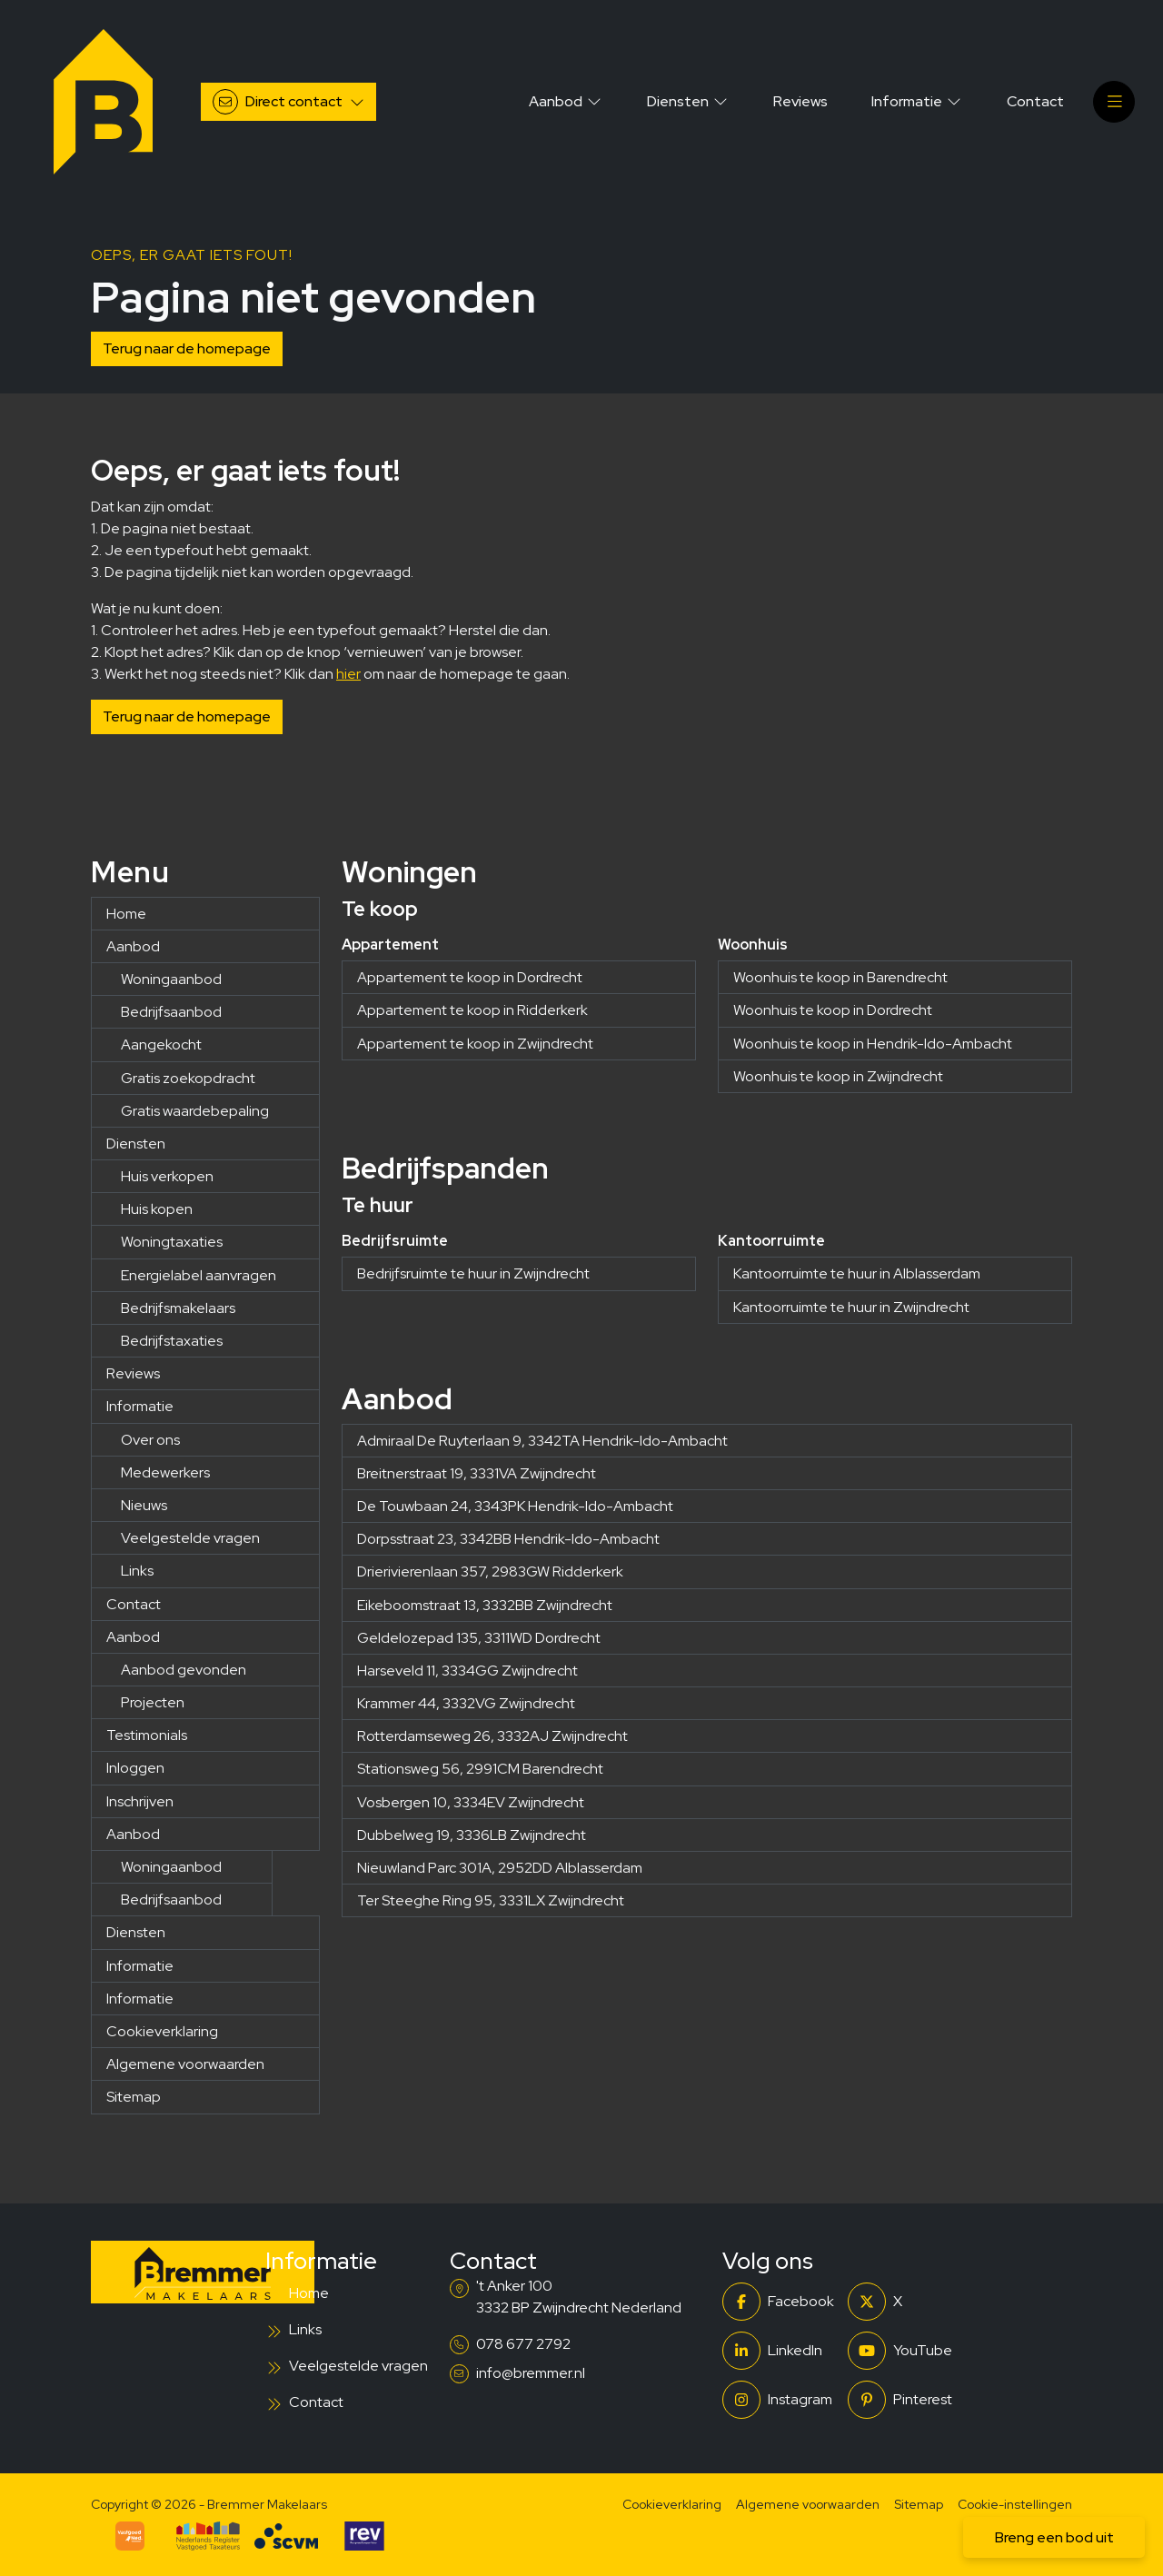  Describe the element at coordinates (476, 1473) in the screenshot. I see `Breitnerstraat 19, 3331VA Zwijndrecht` at that location.